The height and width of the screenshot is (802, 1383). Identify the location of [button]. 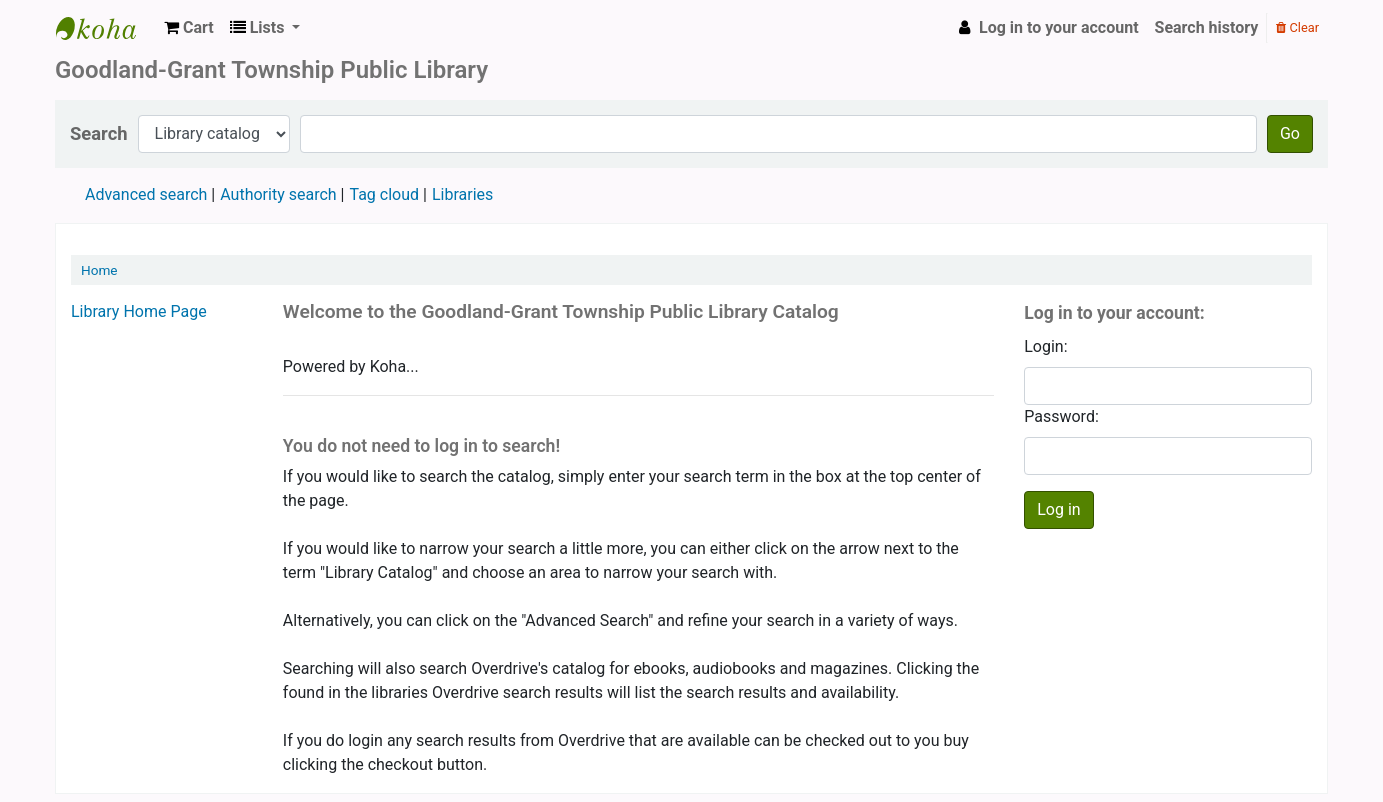
(189, 28).